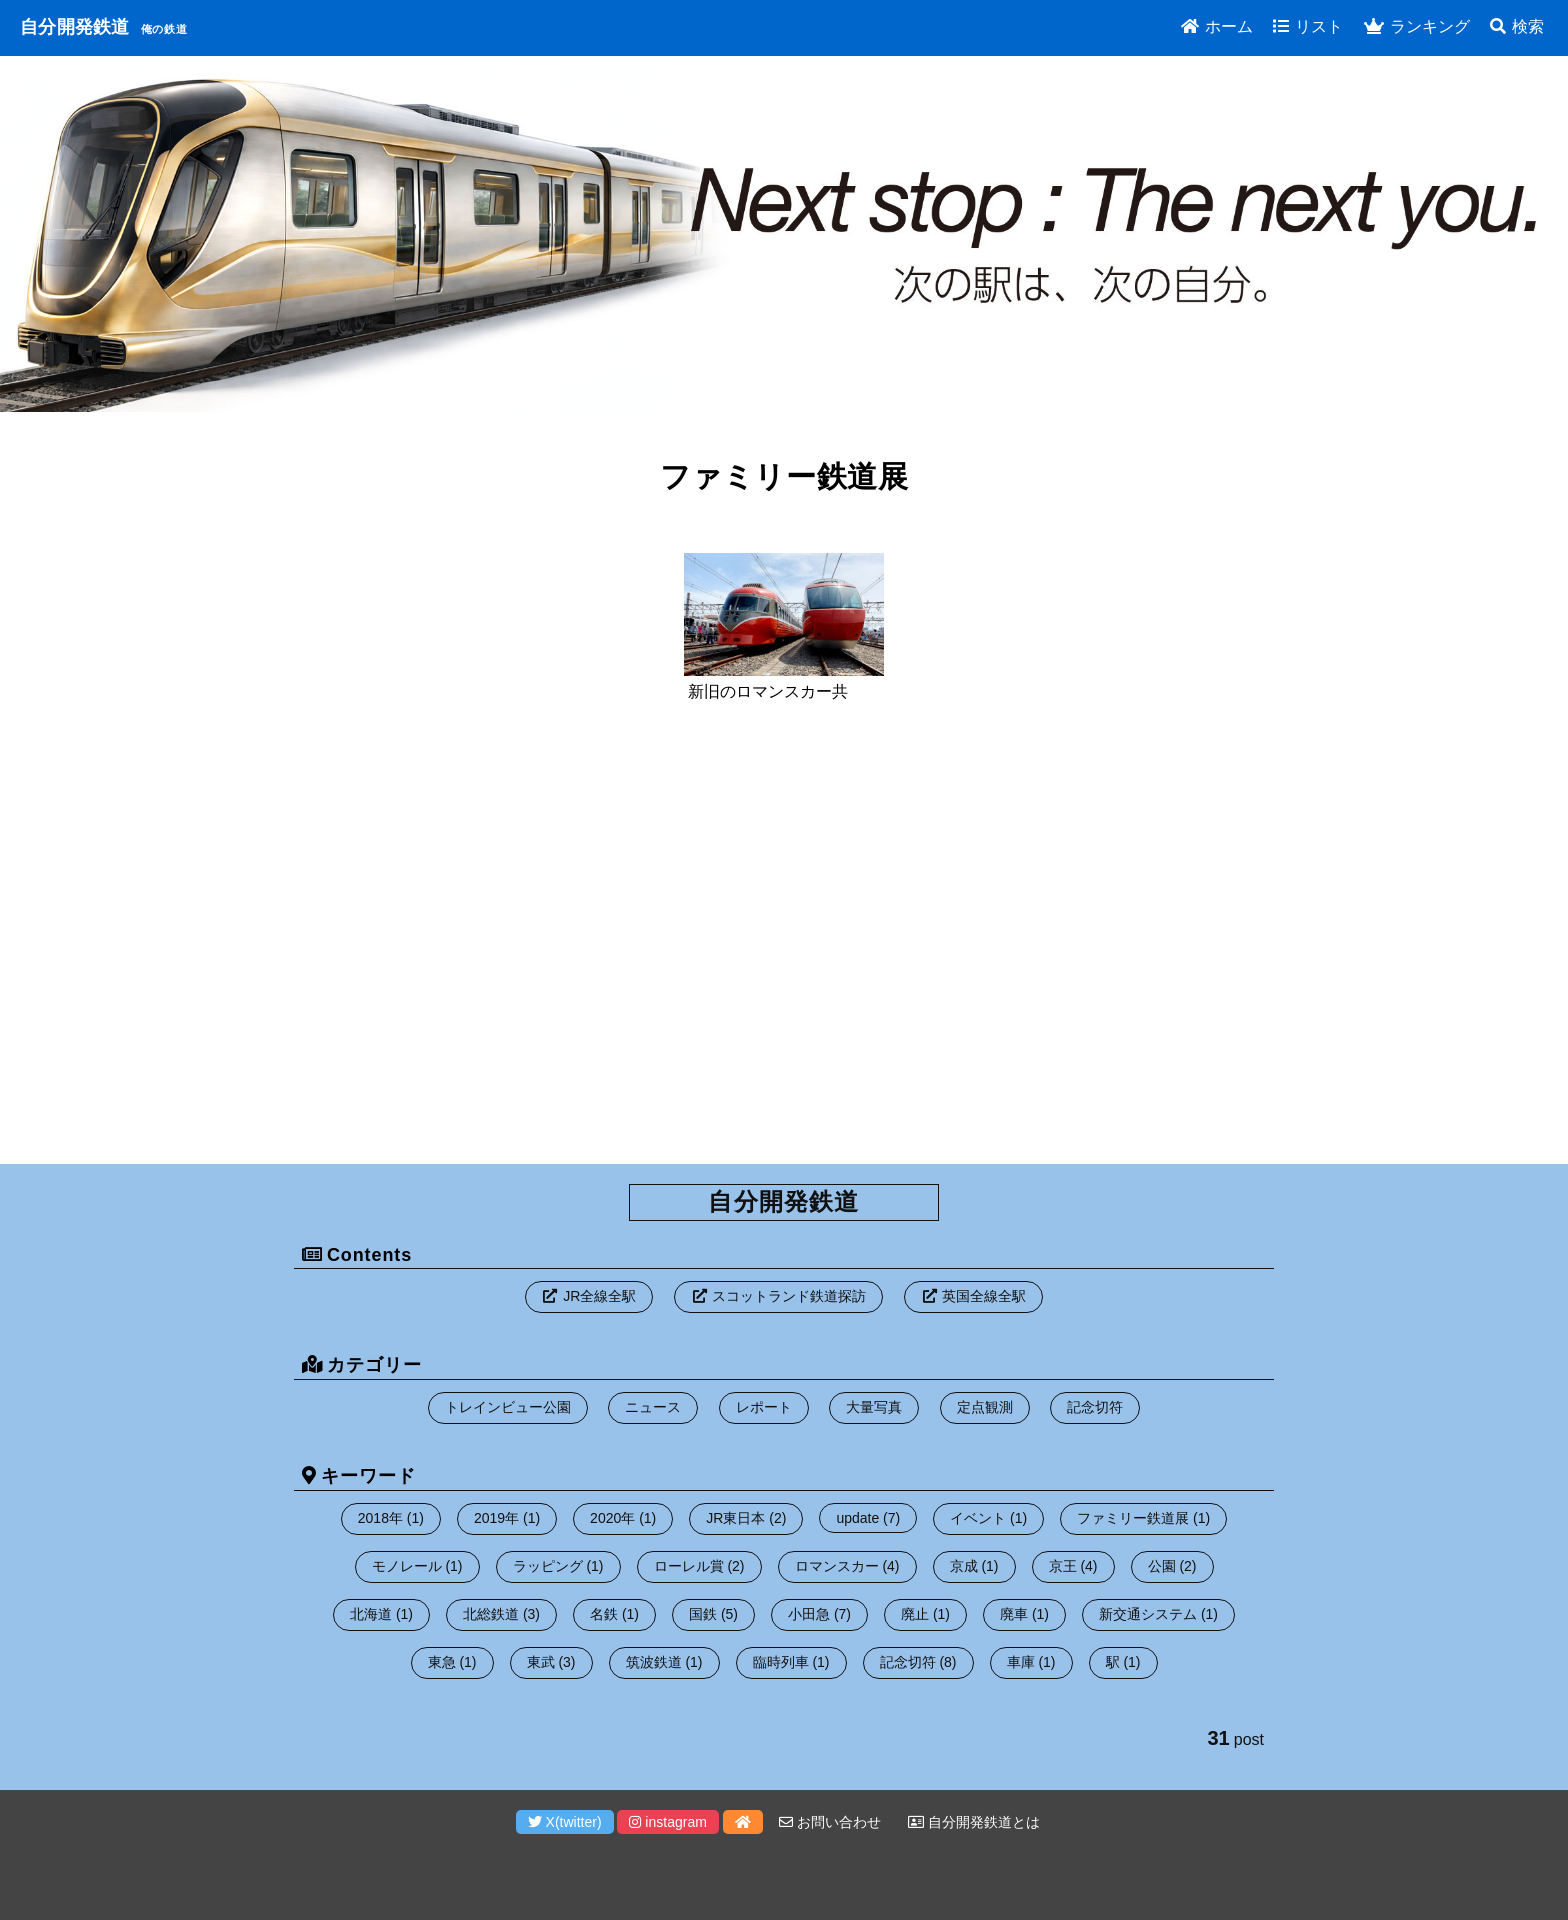 Image resolution: width=1568 pixels, height=1920 pixels. I want to click on 東武, so click(541, 1662).